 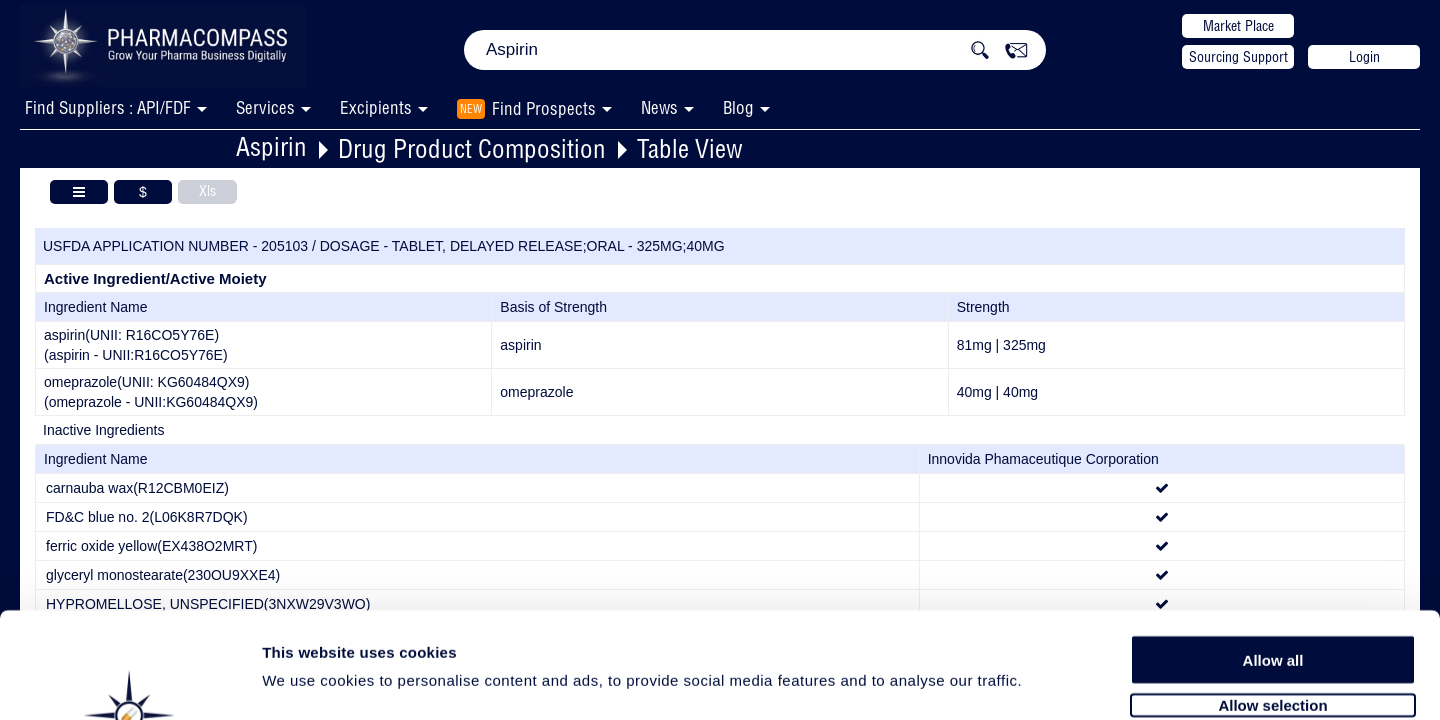 I want to click on Allow selection, so click(x=1272, y=597).